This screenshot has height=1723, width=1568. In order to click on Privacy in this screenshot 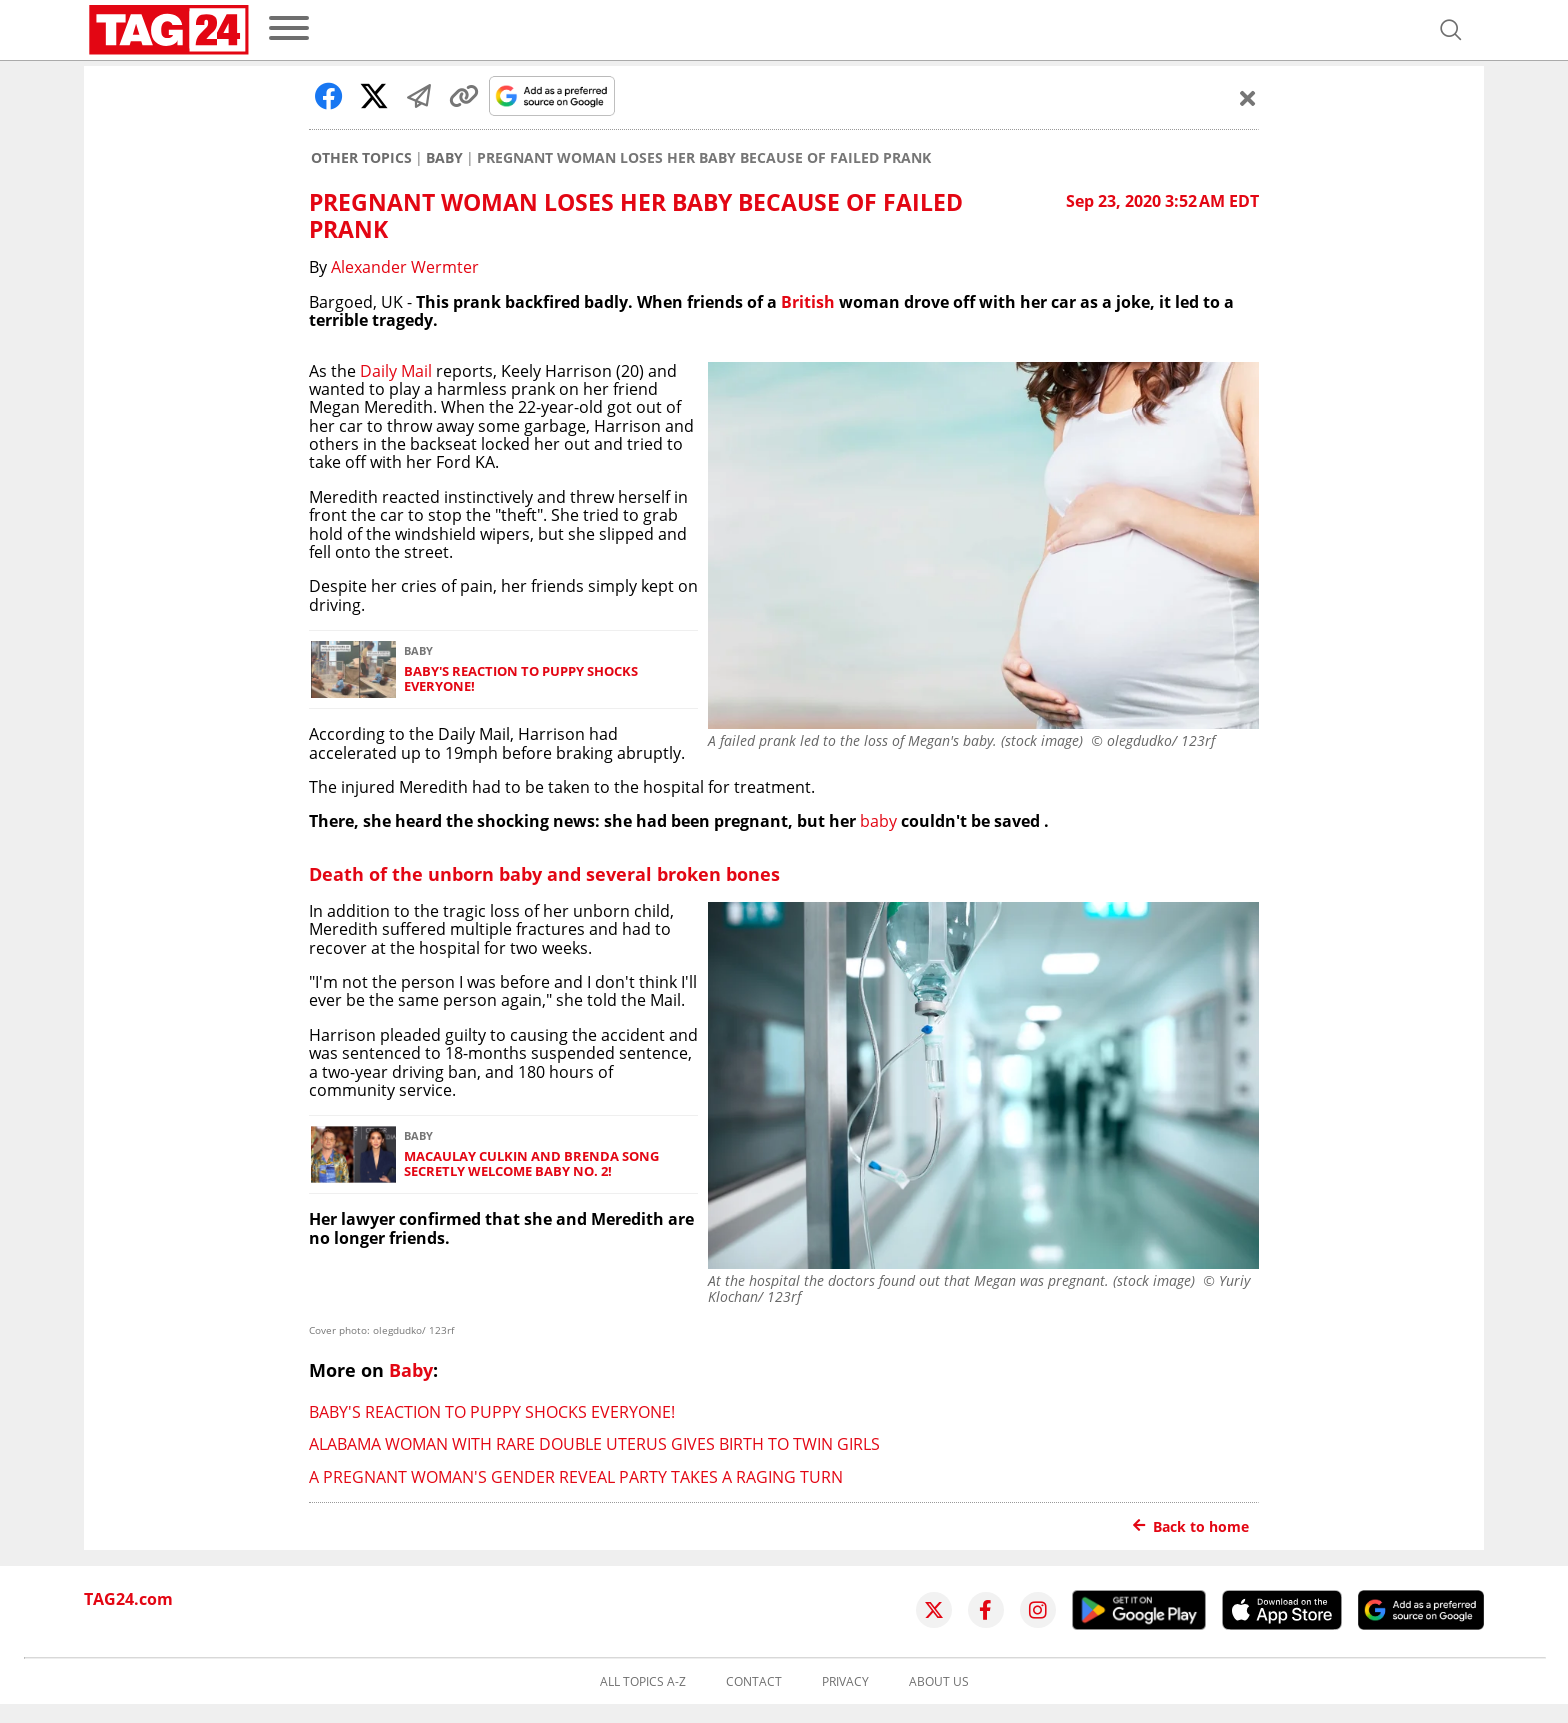, I will do `click(845, 1682)`.